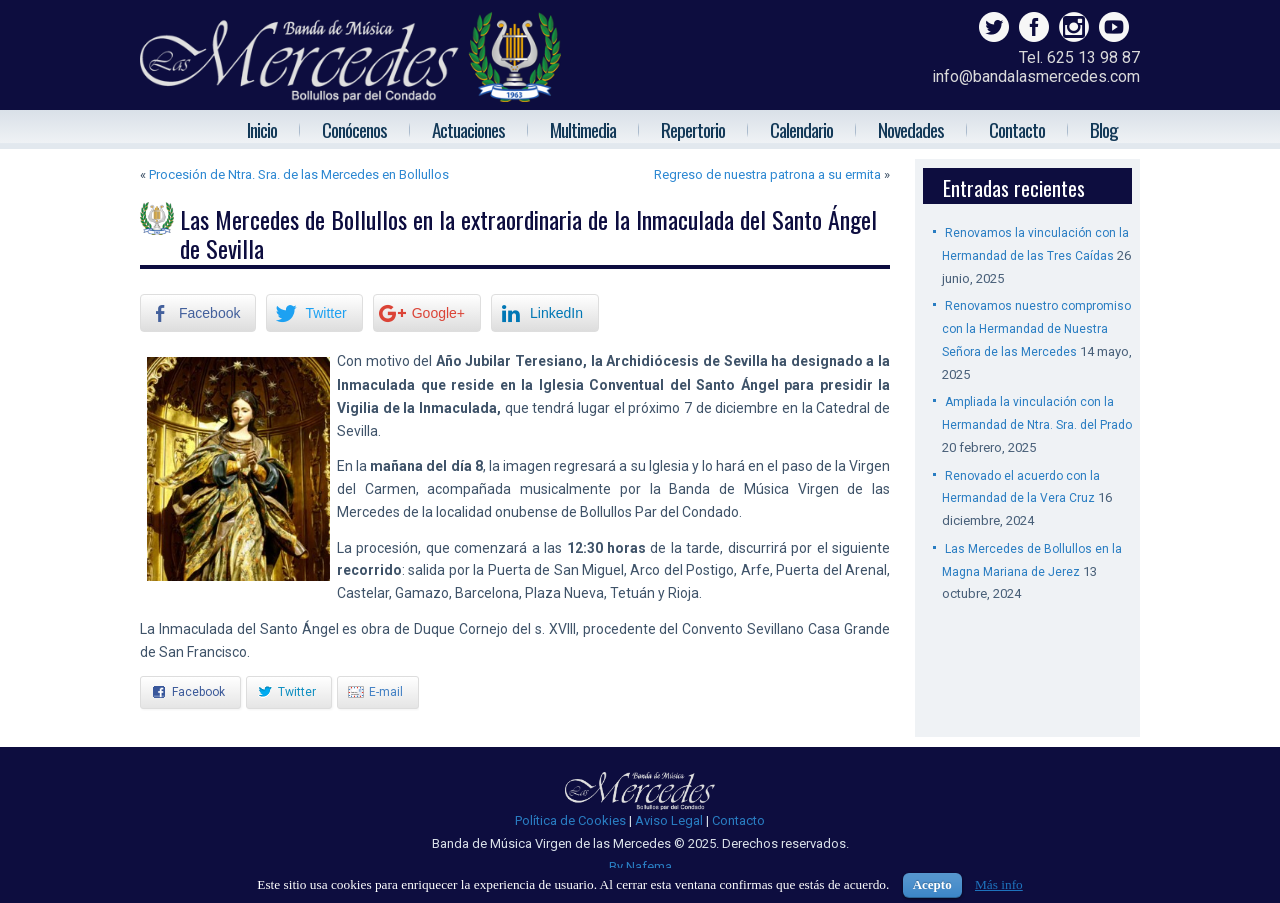  Describe the element at coordinates (932, 884) in the screenshot. I see `Acepto` at that location.